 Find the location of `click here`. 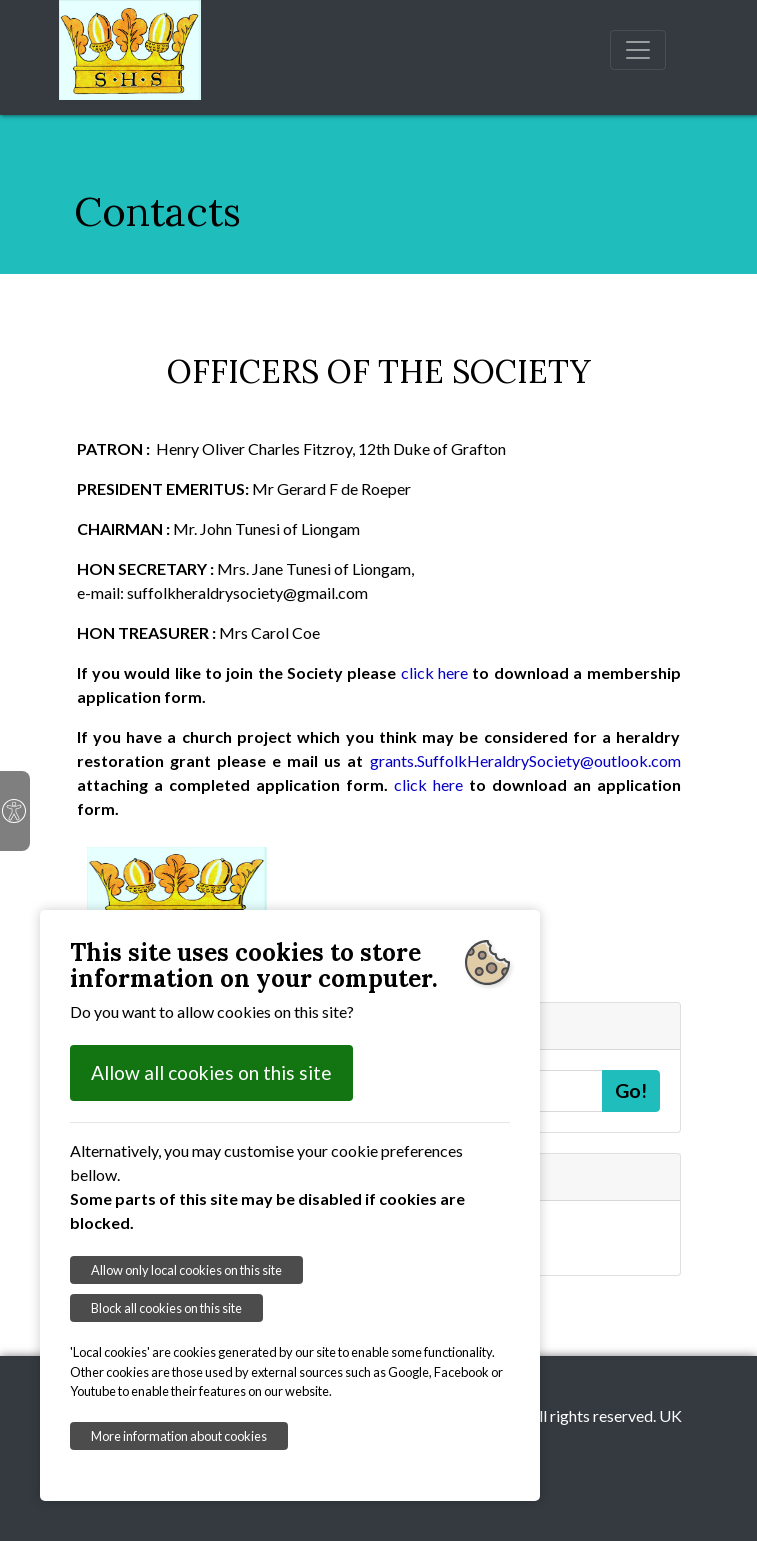

click here is located at coordinates (434, 672).